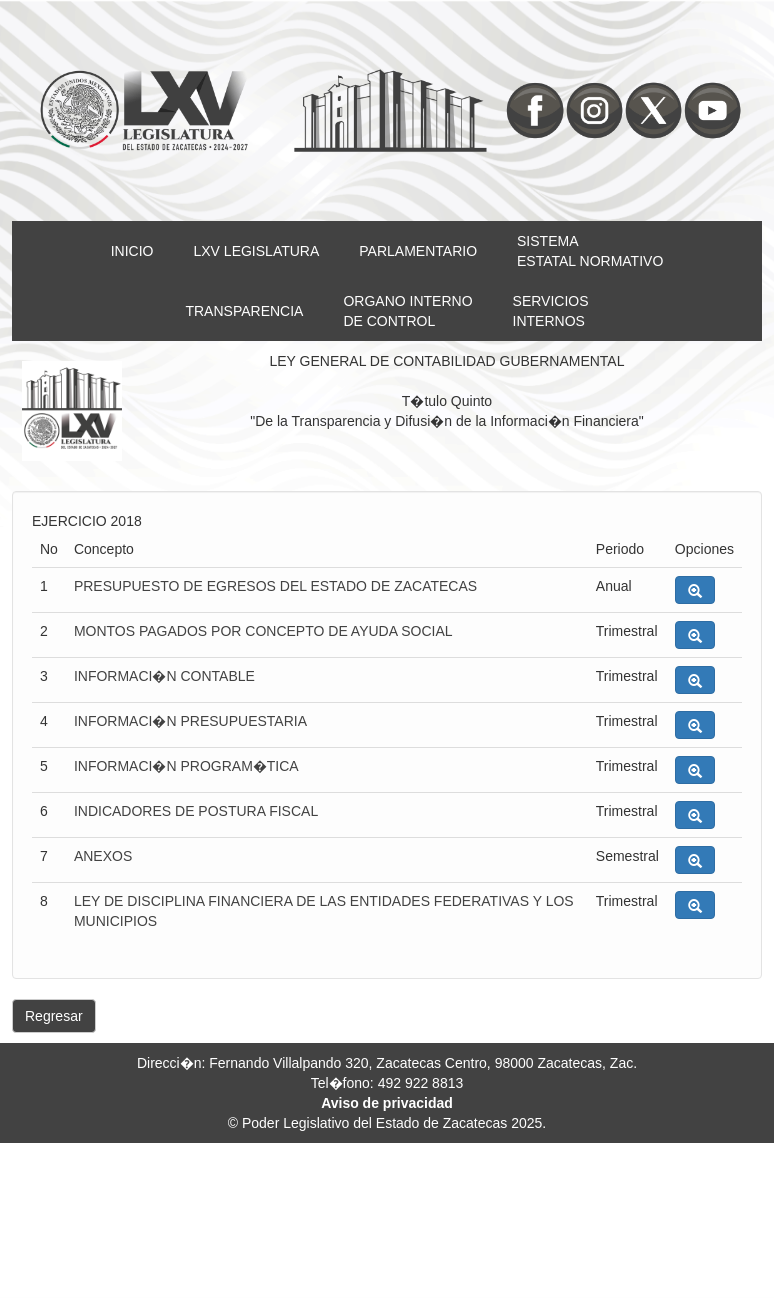  Describe the element at coordinates (263, 631) in the screenshot. I see `MONTOS PAGADOS POR CONCEPTO DE AYUDA SOCIAL` at that location.